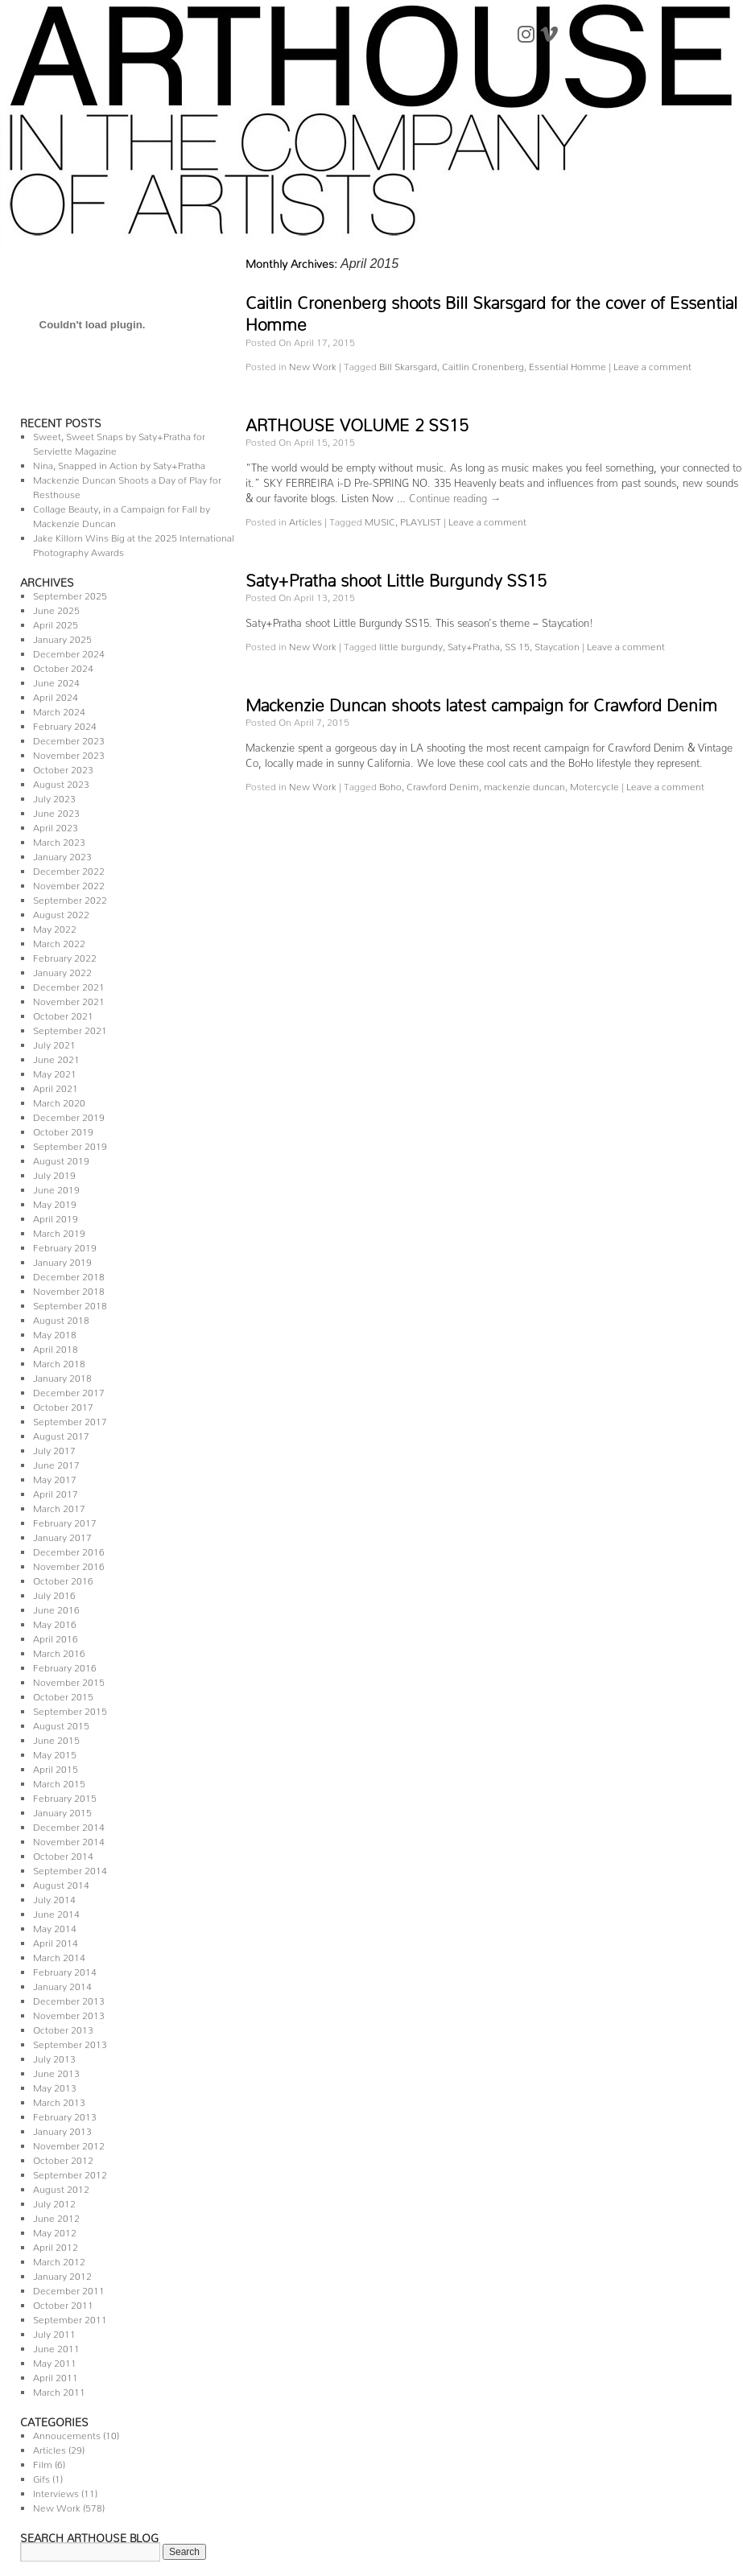  What do you see at coordinates (55, 1086) in the screenshot?
I see `April 2021` at bounding box center [55, 1086].